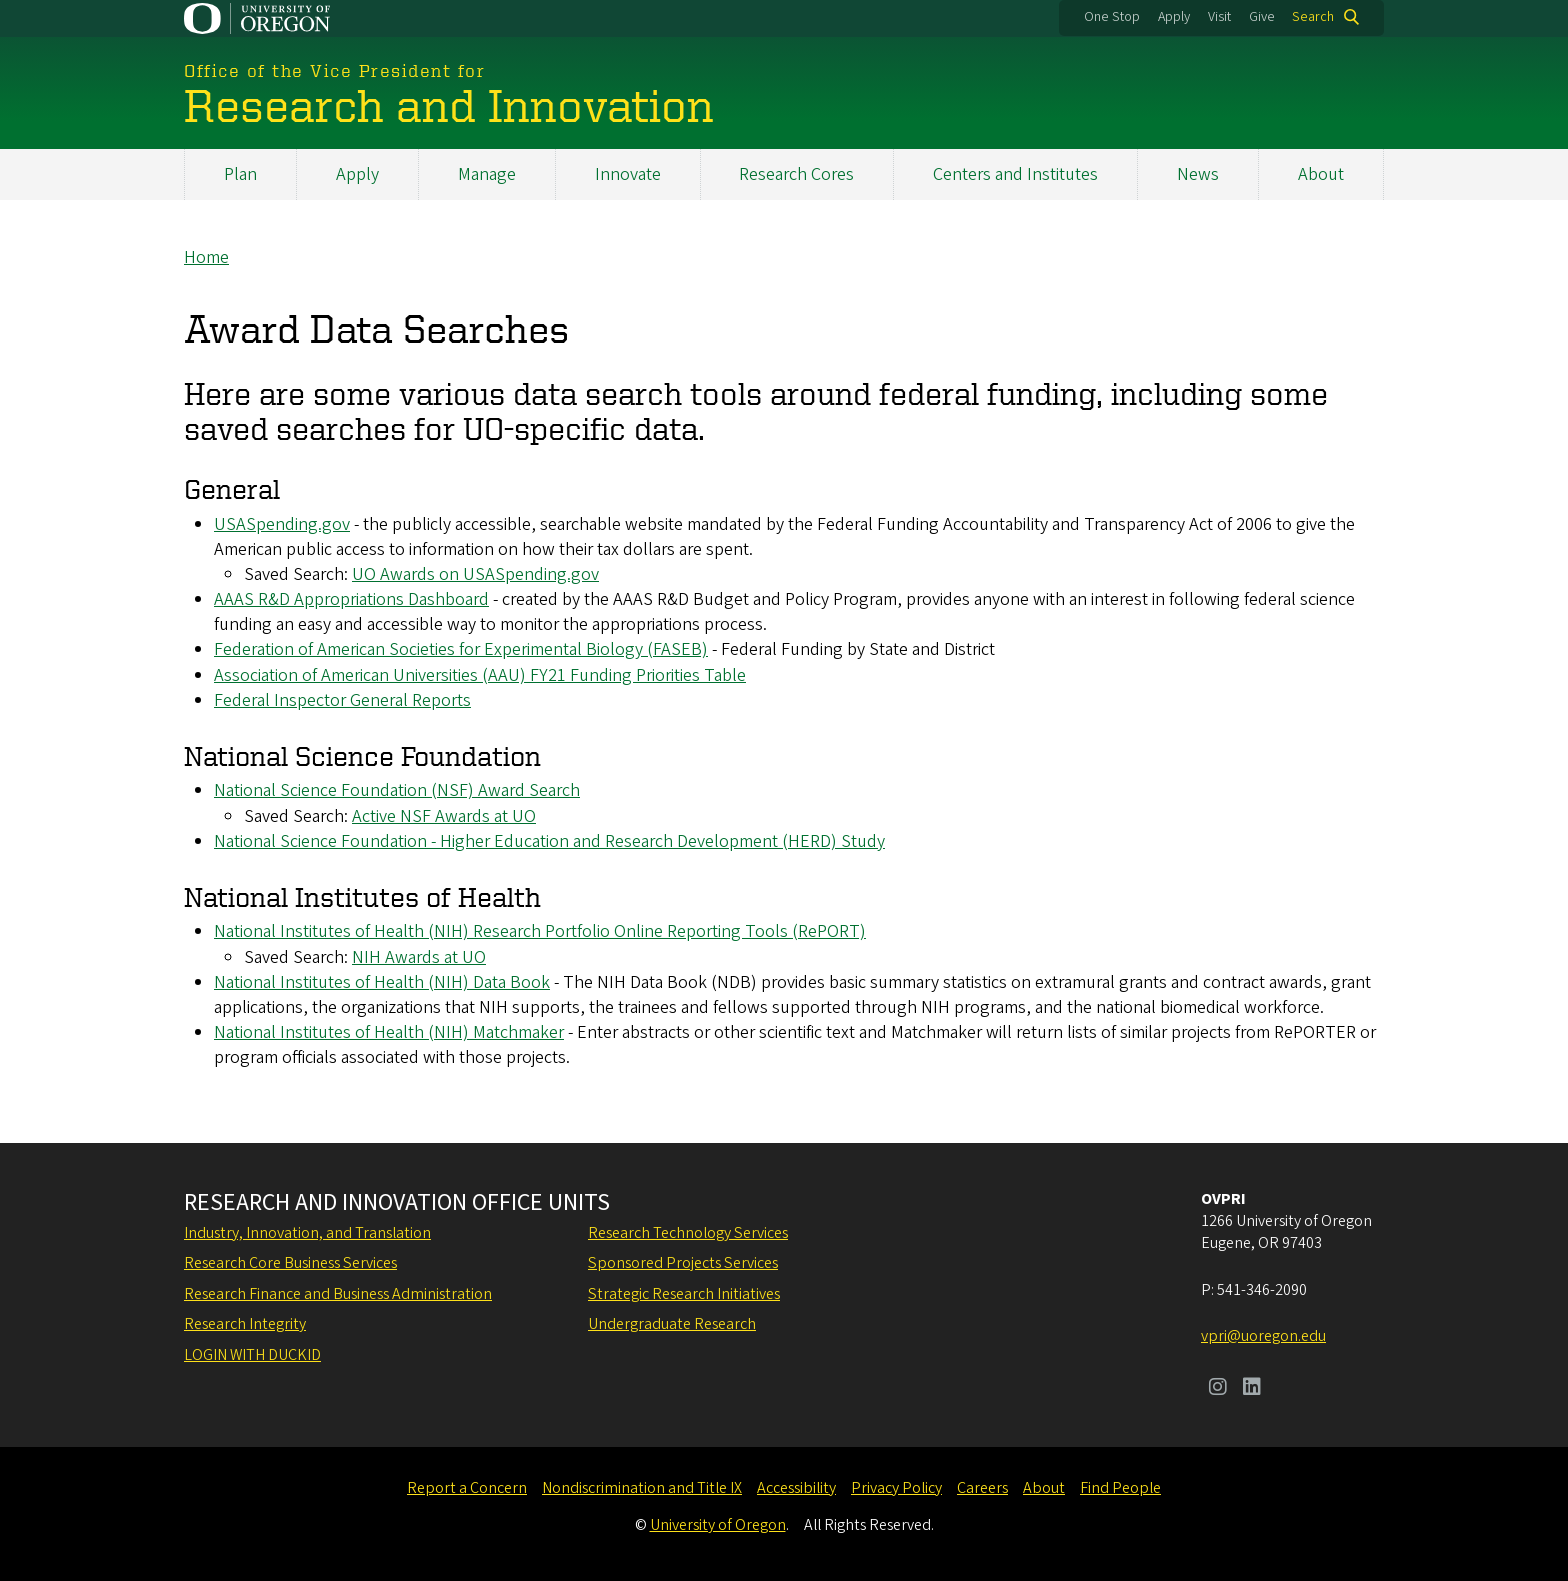 This screenshot has width=1568, height=1581. I want to click on Centers and Institutes, so click(1015, 174).